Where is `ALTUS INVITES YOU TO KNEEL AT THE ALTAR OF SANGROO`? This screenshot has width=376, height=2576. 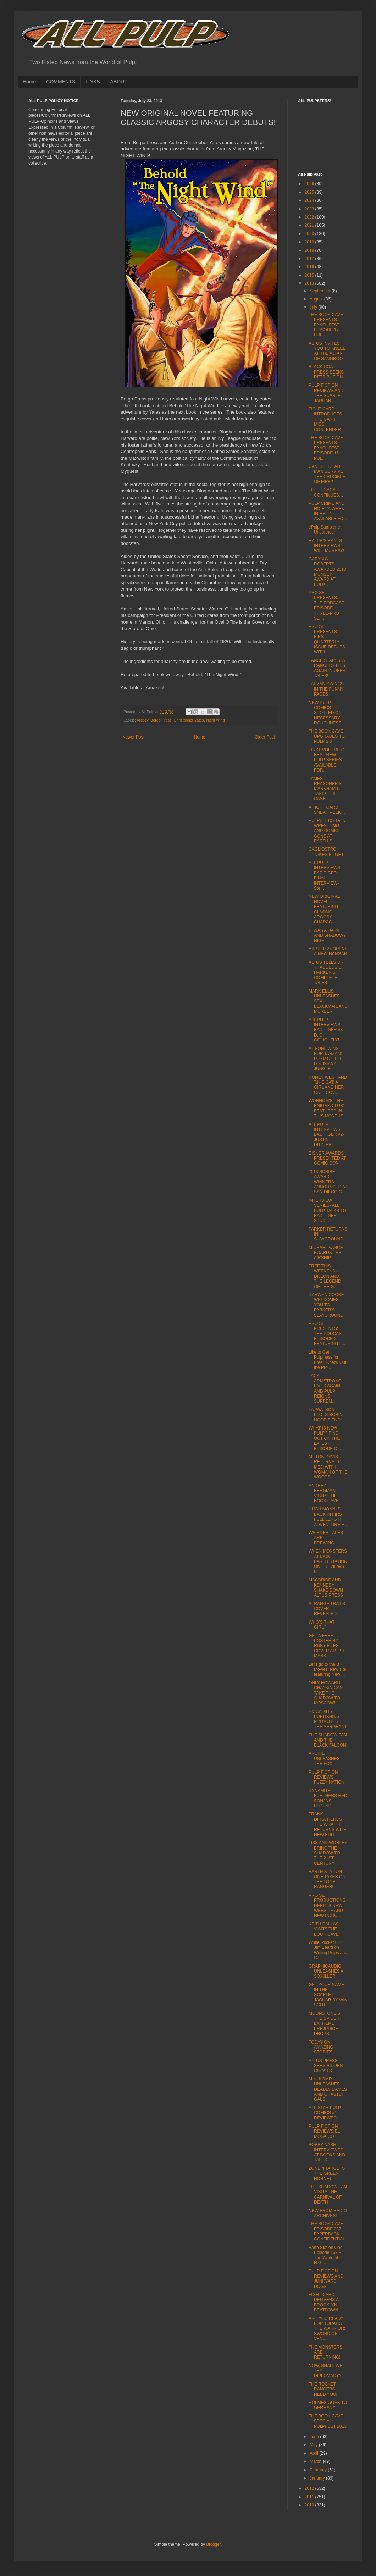 ALTUS INVITES YOU TO KNEEL AT THE ALTAR OF SANGROO is located at coordinates (327, 351).